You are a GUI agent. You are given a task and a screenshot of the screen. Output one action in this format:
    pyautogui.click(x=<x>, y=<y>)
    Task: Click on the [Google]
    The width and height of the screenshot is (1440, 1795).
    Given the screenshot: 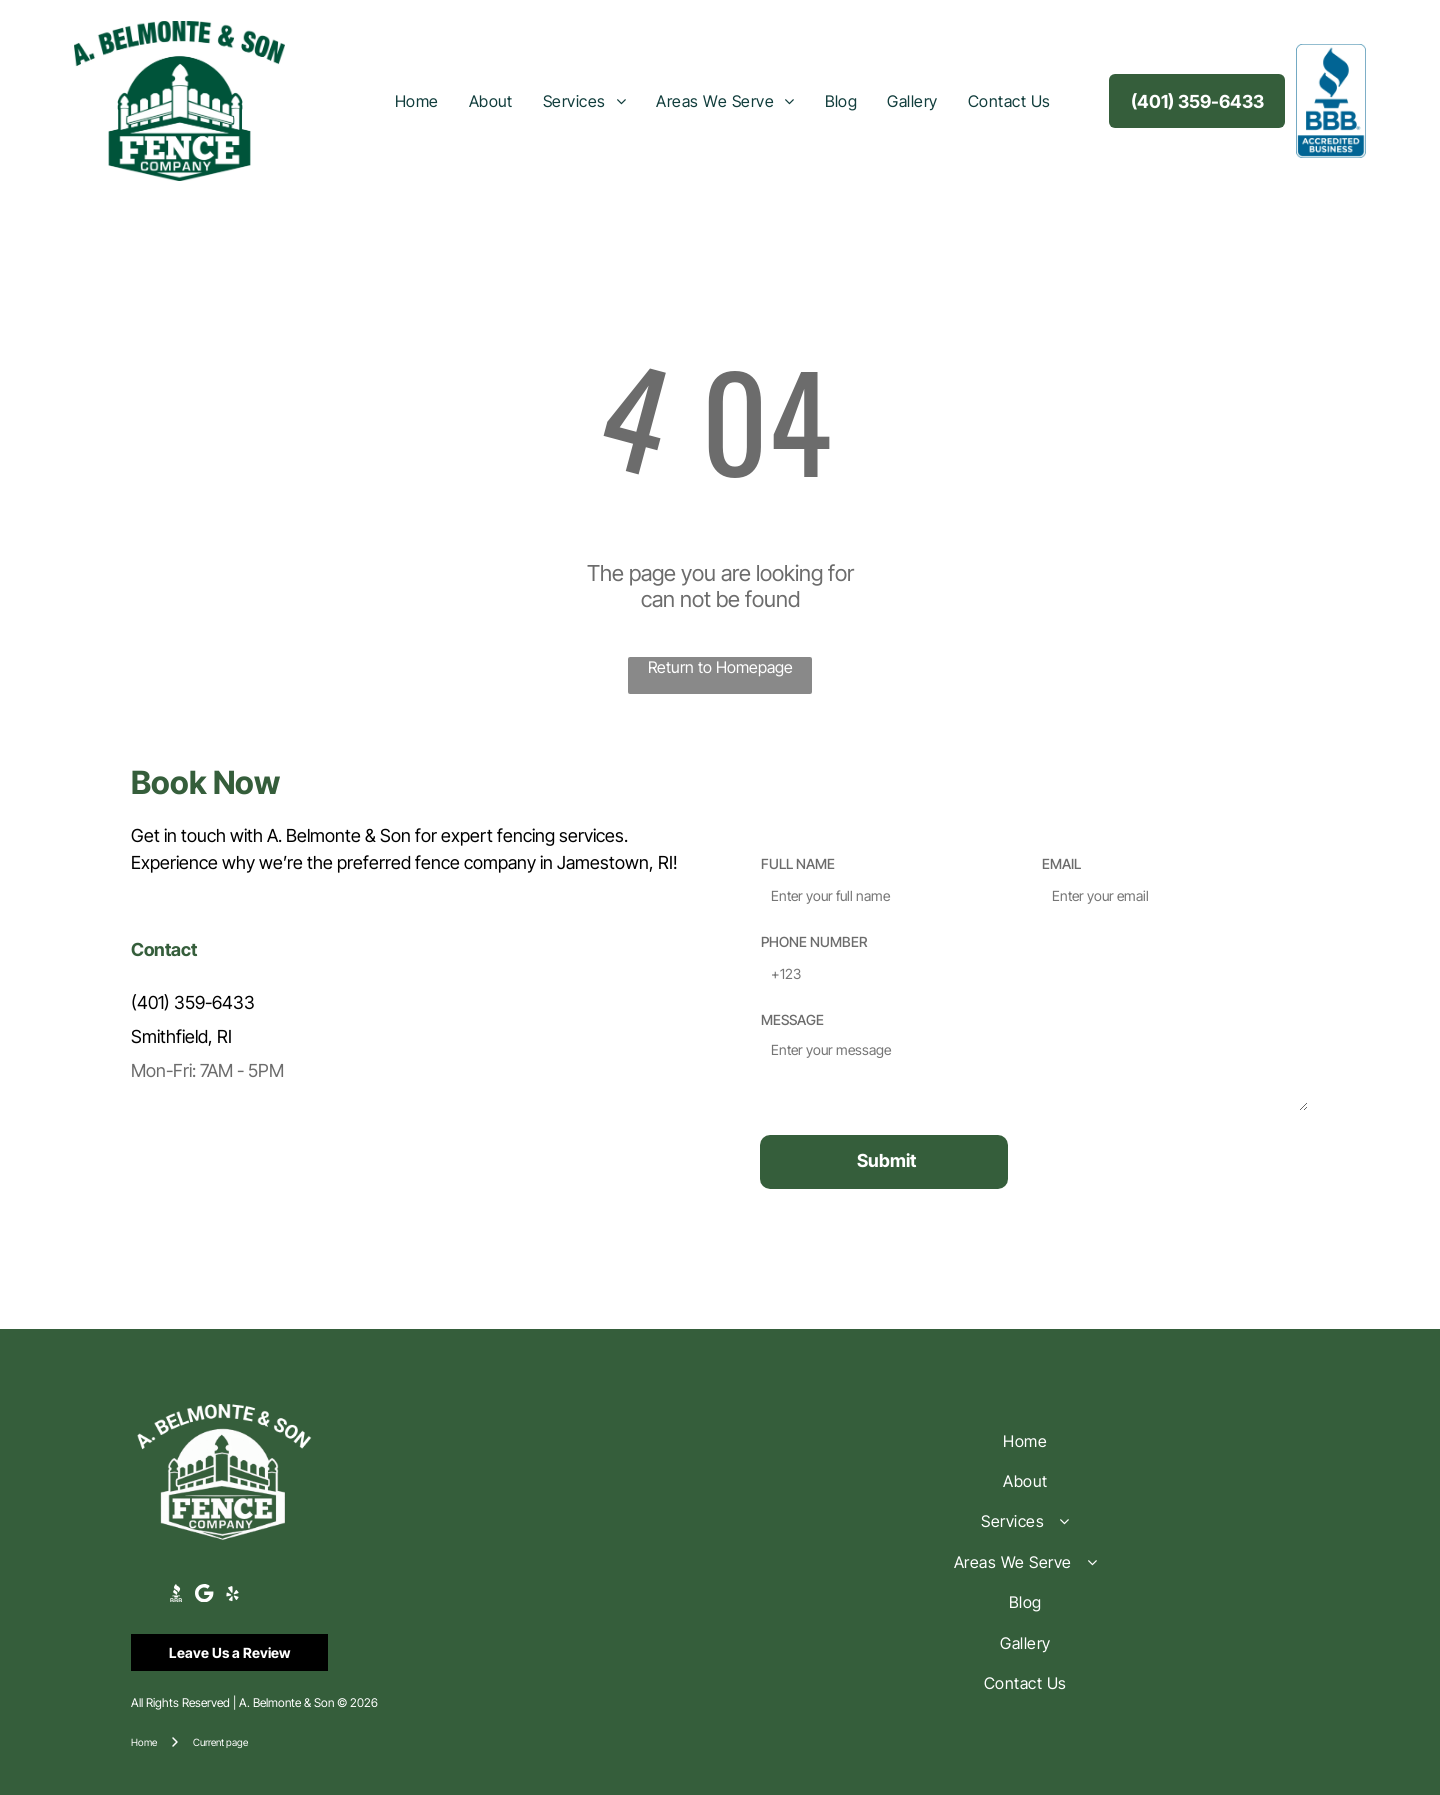 What is the action you would take?
    pyautogui.click(x=204, y=1596)
    